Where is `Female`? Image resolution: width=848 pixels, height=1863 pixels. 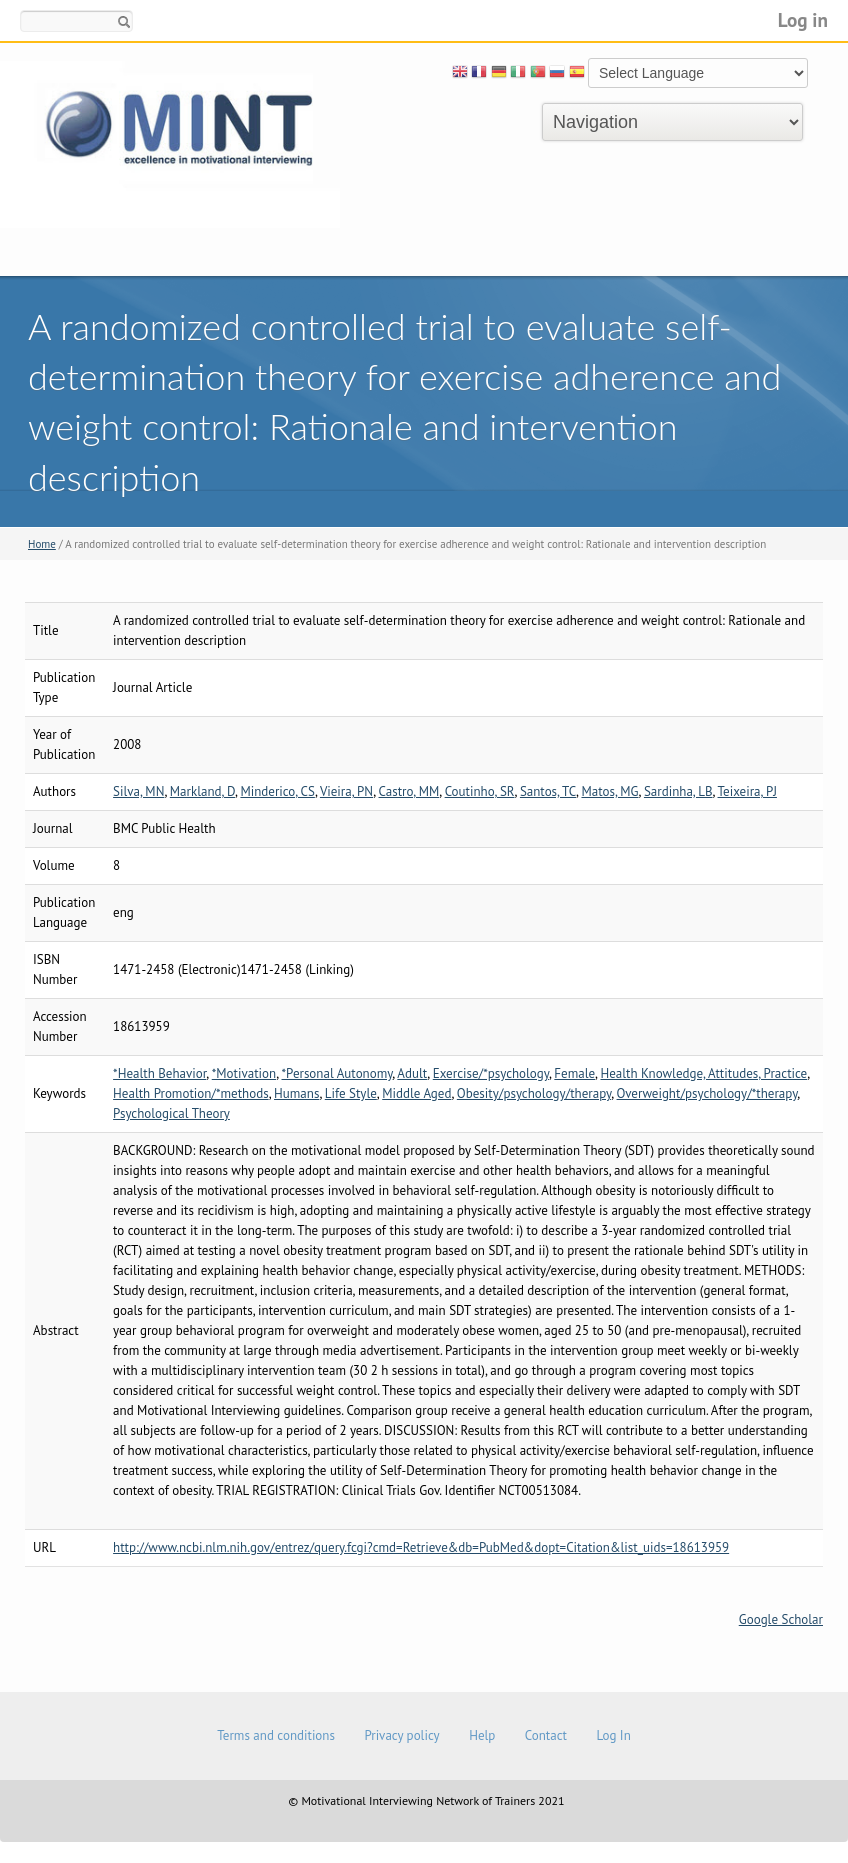 Female is located at coordinates (574, 1073).